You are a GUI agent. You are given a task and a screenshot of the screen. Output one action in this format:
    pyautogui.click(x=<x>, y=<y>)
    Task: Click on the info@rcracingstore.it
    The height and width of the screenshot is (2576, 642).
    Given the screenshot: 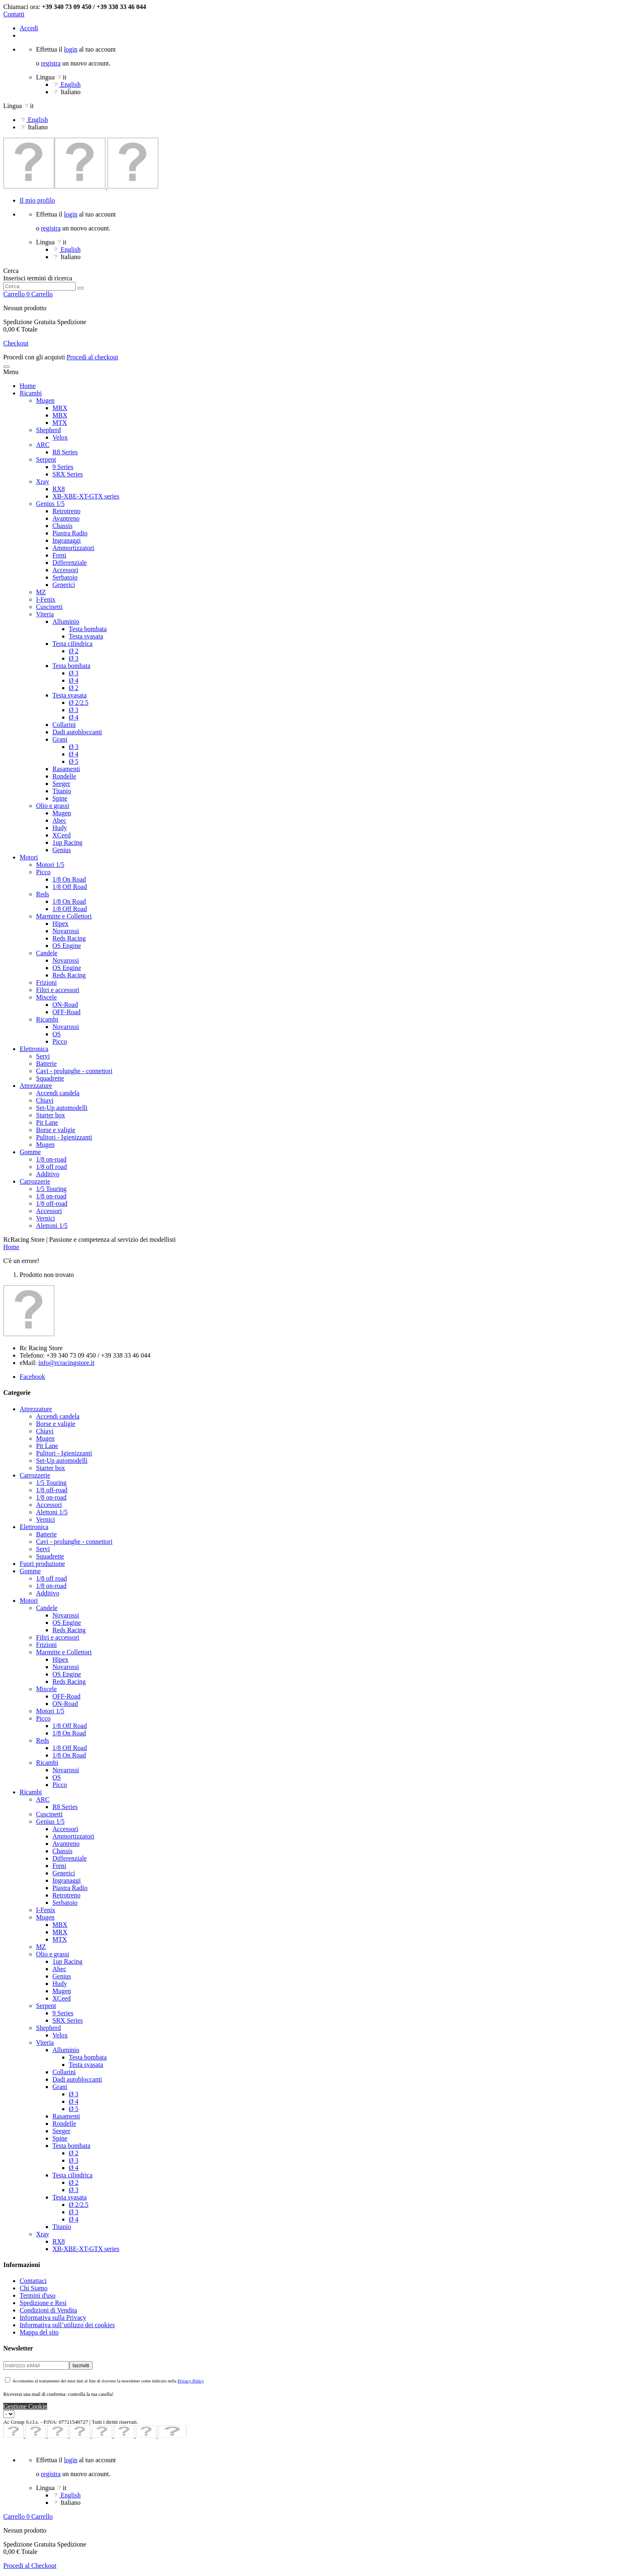 What is the action you would take?
    pyautogui.click(x=66, y=1362)
    